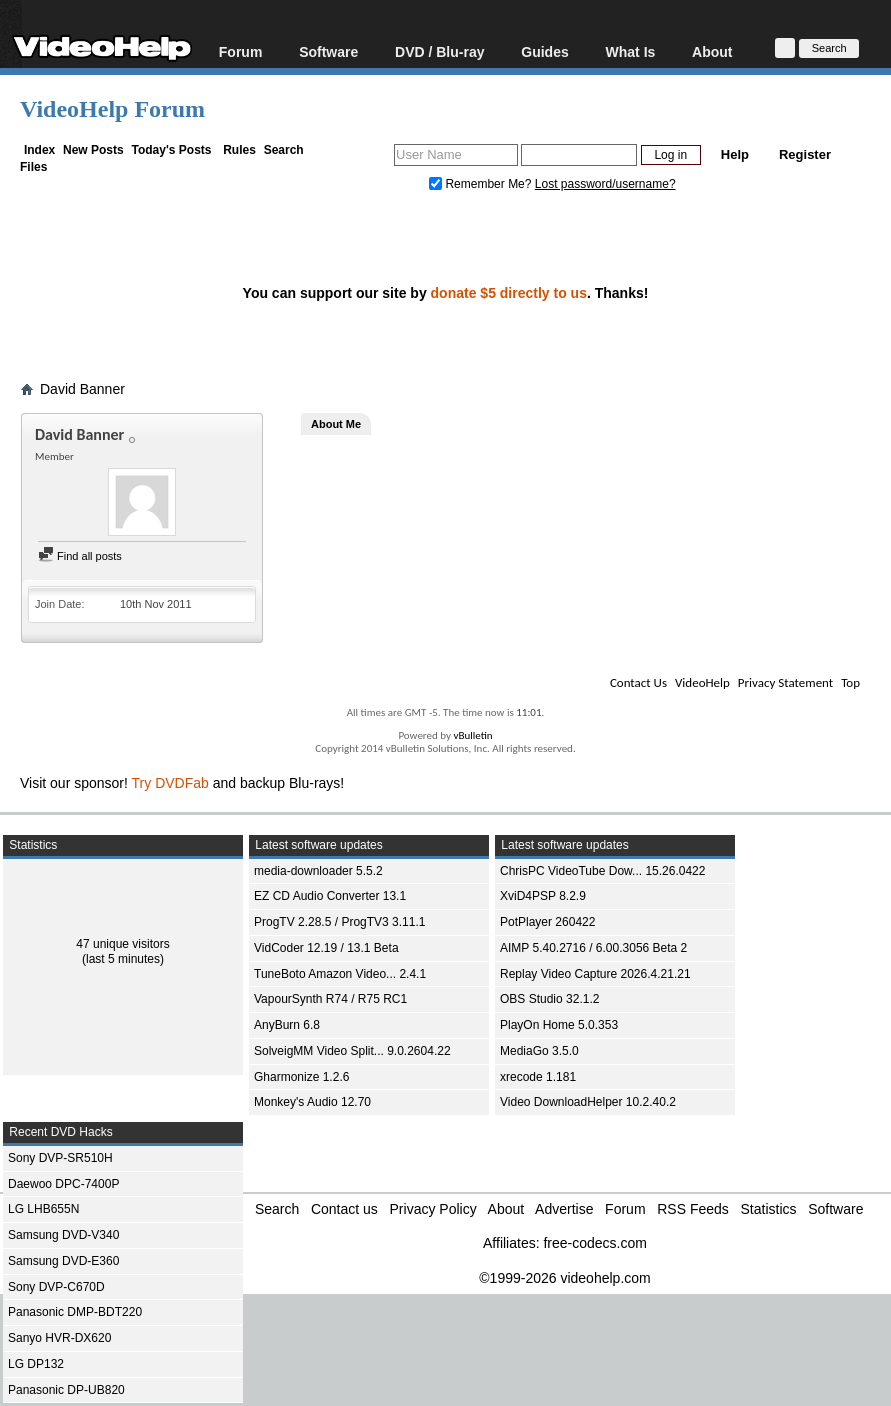 The image size is (891, 1406). I want to click on free-codecs.com, so click(594, 1243).